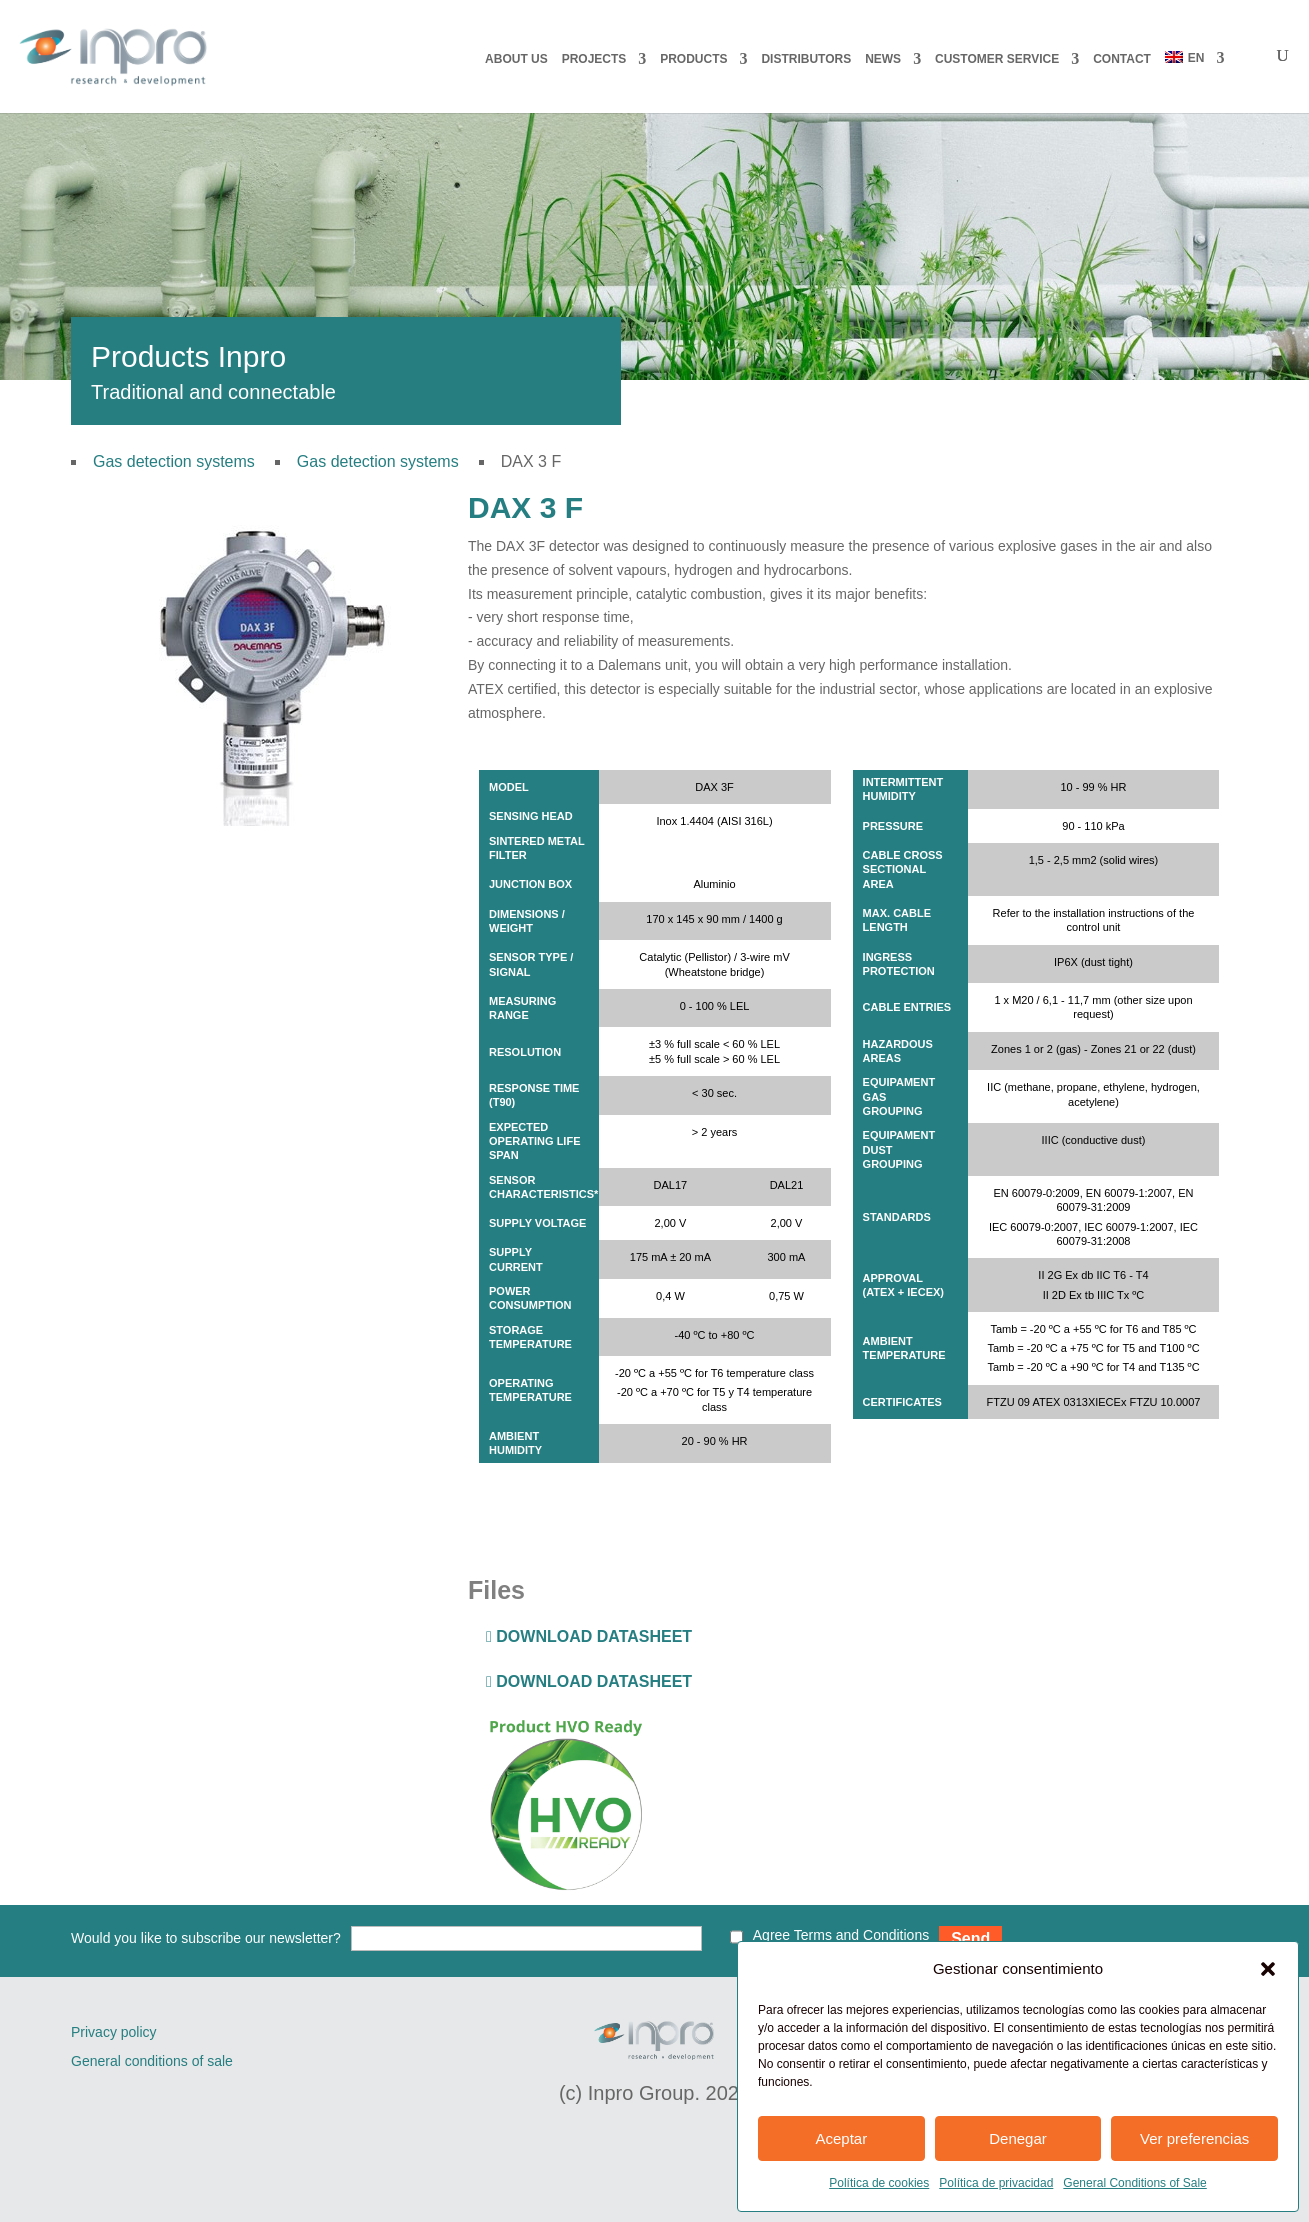 The image size is (1309, 2222). What do you see at coordinates (516, 59) in the screenshot?
I see `About us` at bounding box center [516, 59].